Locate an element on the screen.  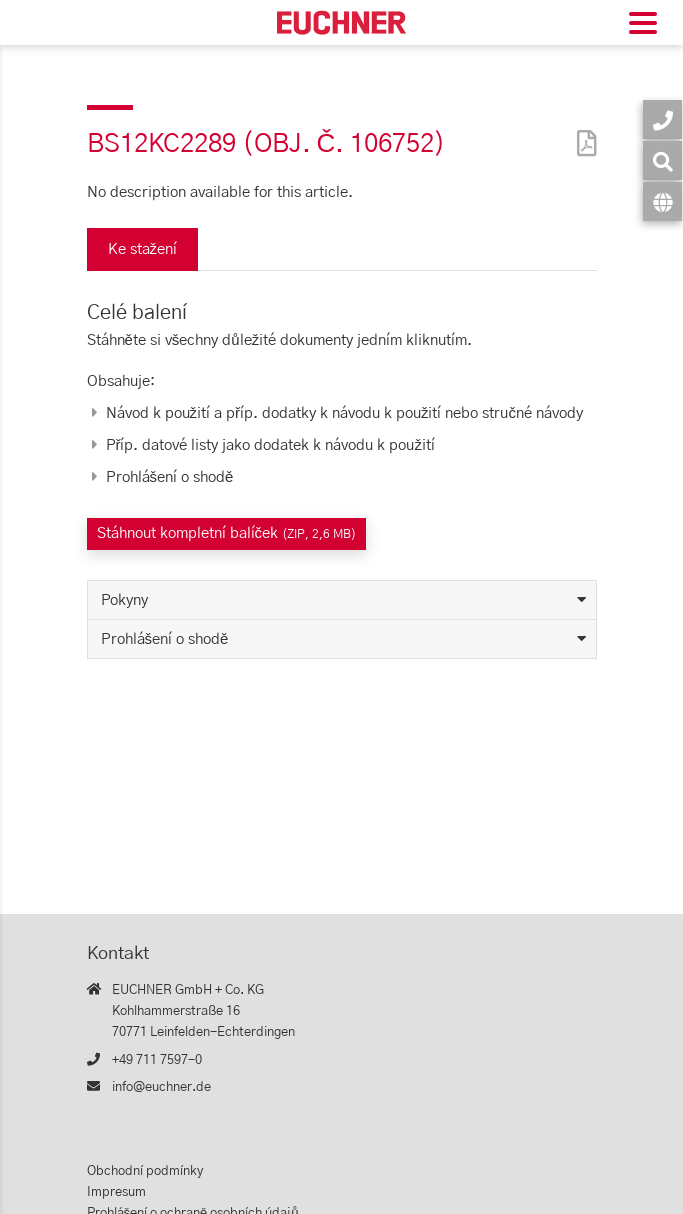
[PDF] is located at coordinates (582, 130).